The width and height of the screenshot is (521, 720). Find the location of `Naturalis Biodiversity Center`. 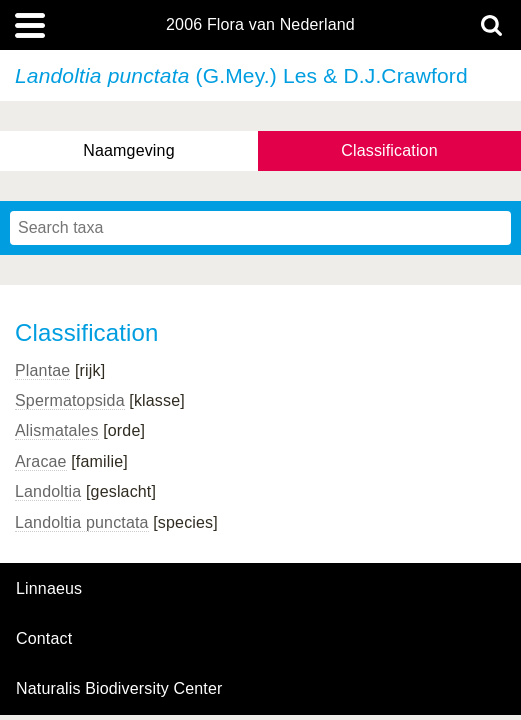

Naturalis Biodiversity Center is located at coordinates (119, 689).